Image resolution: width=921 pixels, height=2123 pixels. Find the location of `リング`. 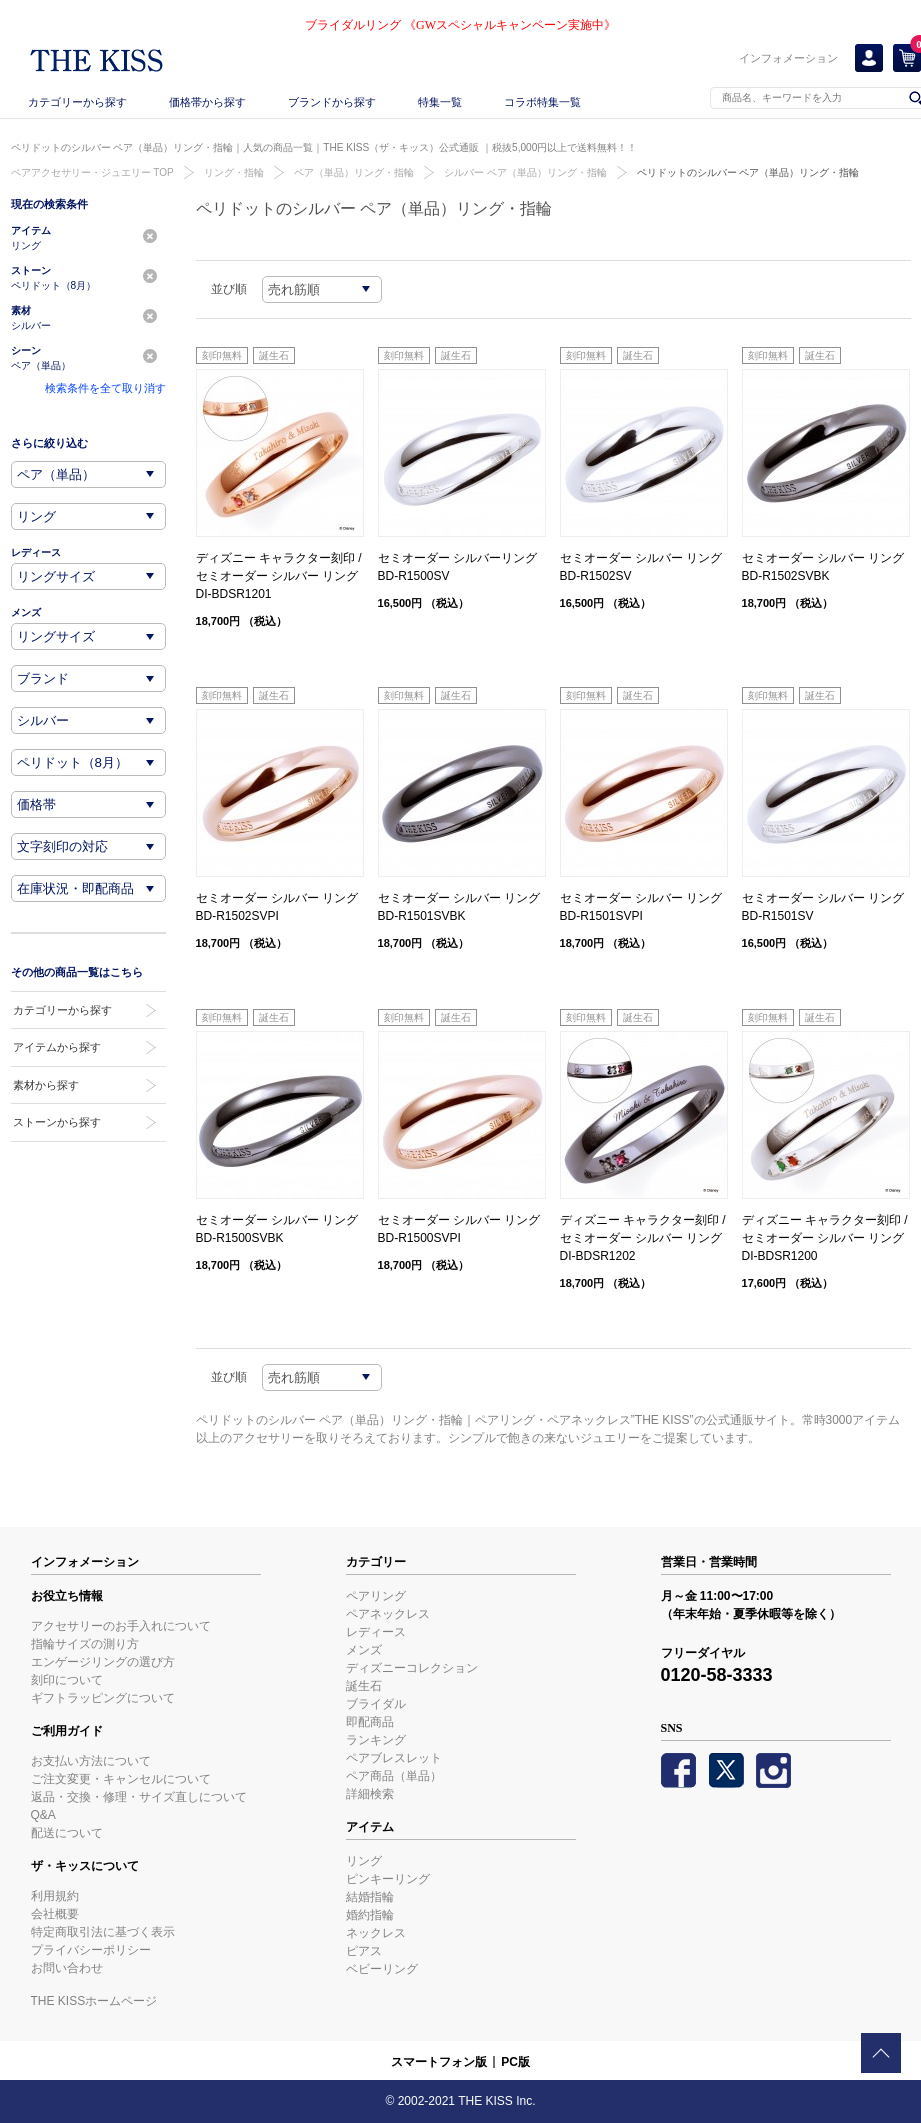

リング is located at coordinates (364, 1861).